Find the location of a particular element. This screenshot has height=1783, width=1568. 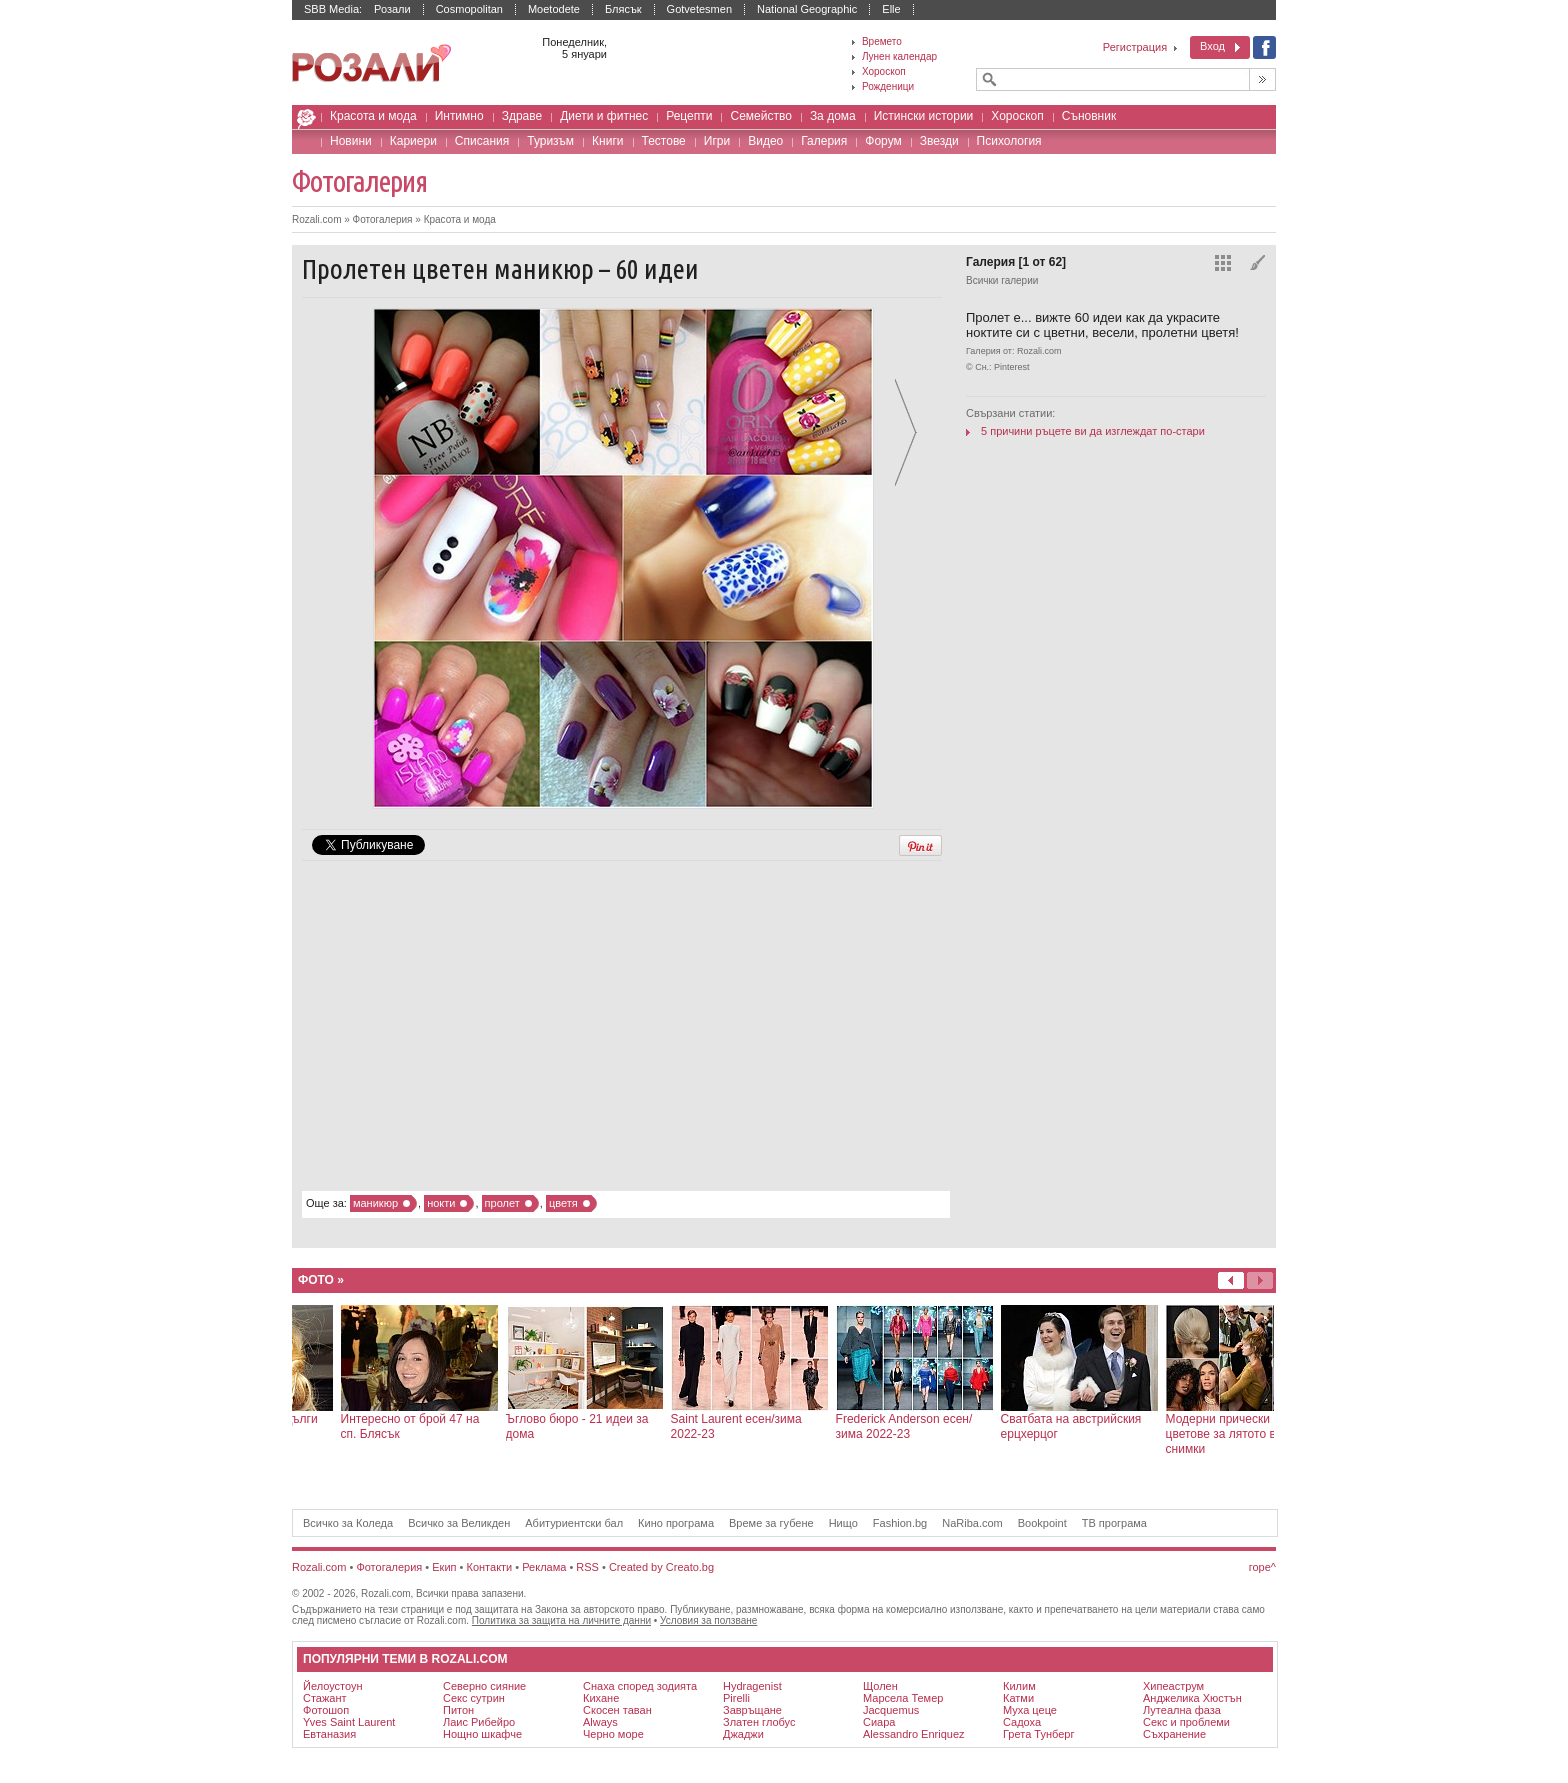

Фото » is located at coordinates (321, 1280).